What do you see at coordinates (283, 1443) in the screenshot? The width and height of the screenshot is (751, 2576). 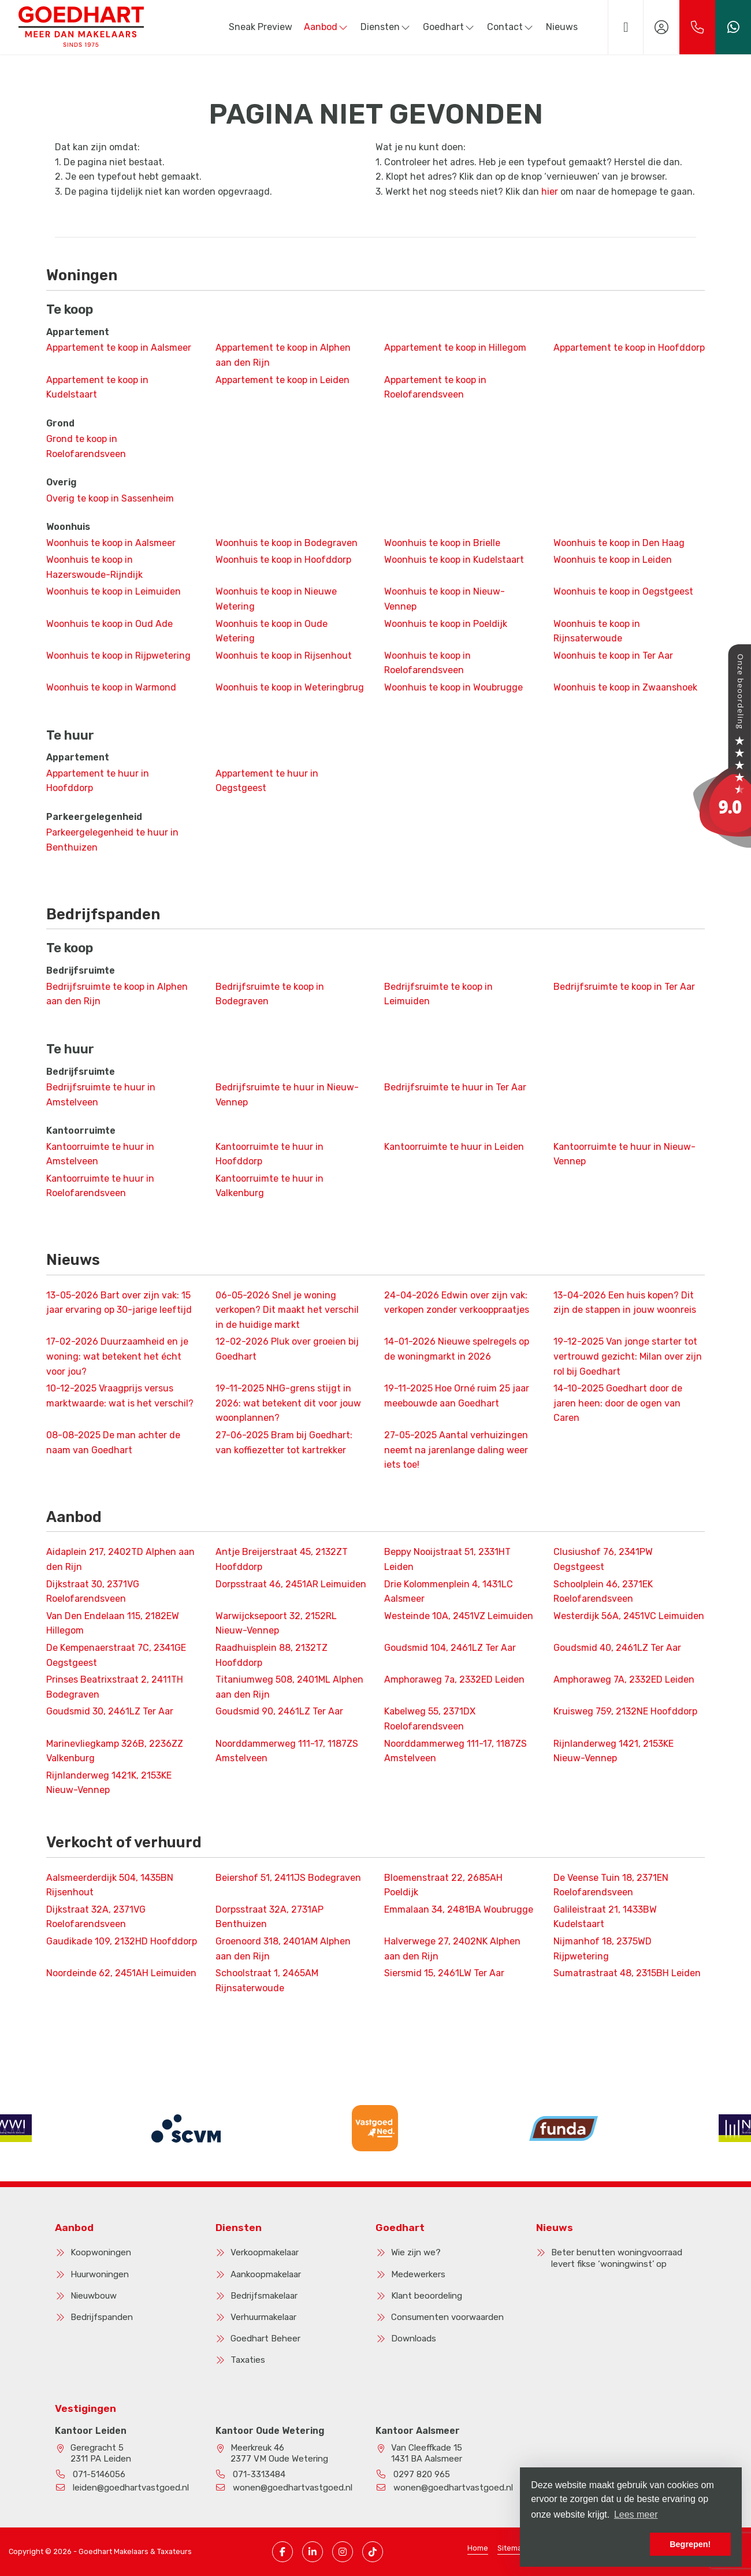 I see `Bram bij Goedhart: van koffiezetter tot kartrekker` at bounding box center [283, 1443].